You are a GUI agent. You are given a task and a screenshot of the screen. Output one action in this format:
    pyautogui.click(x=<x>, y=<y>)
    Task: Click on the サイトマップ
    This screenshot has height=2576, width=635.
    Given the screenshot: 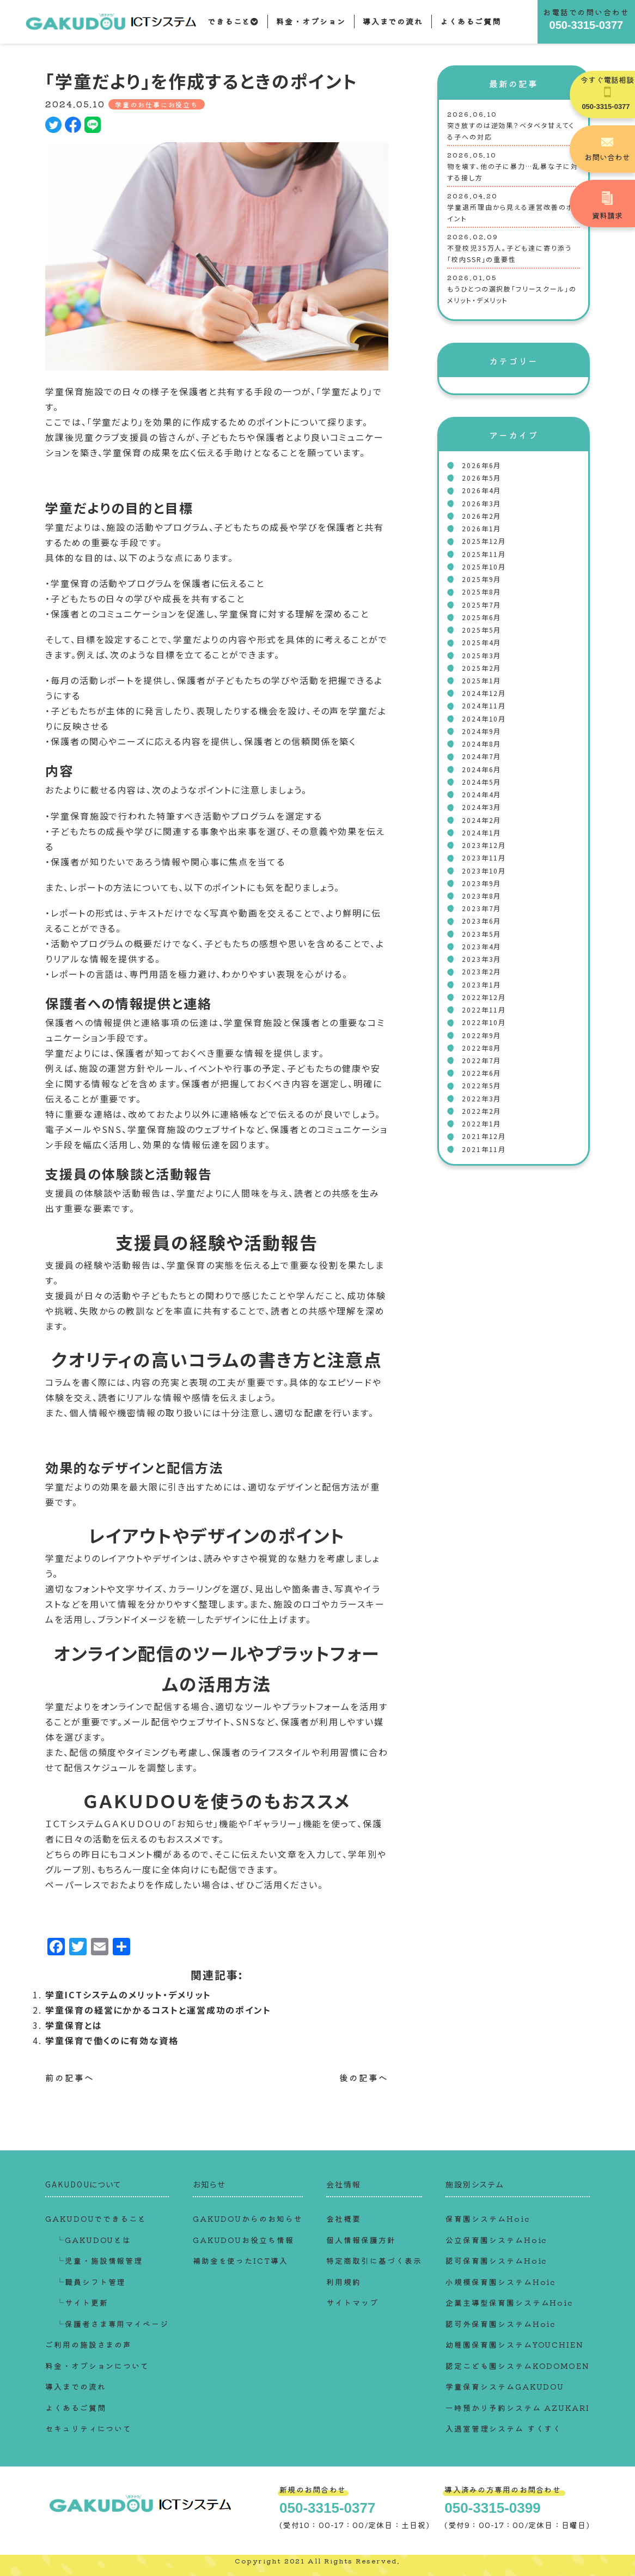 What is the action you would take?
    pyautogui.click(x=352, y=2302)
    